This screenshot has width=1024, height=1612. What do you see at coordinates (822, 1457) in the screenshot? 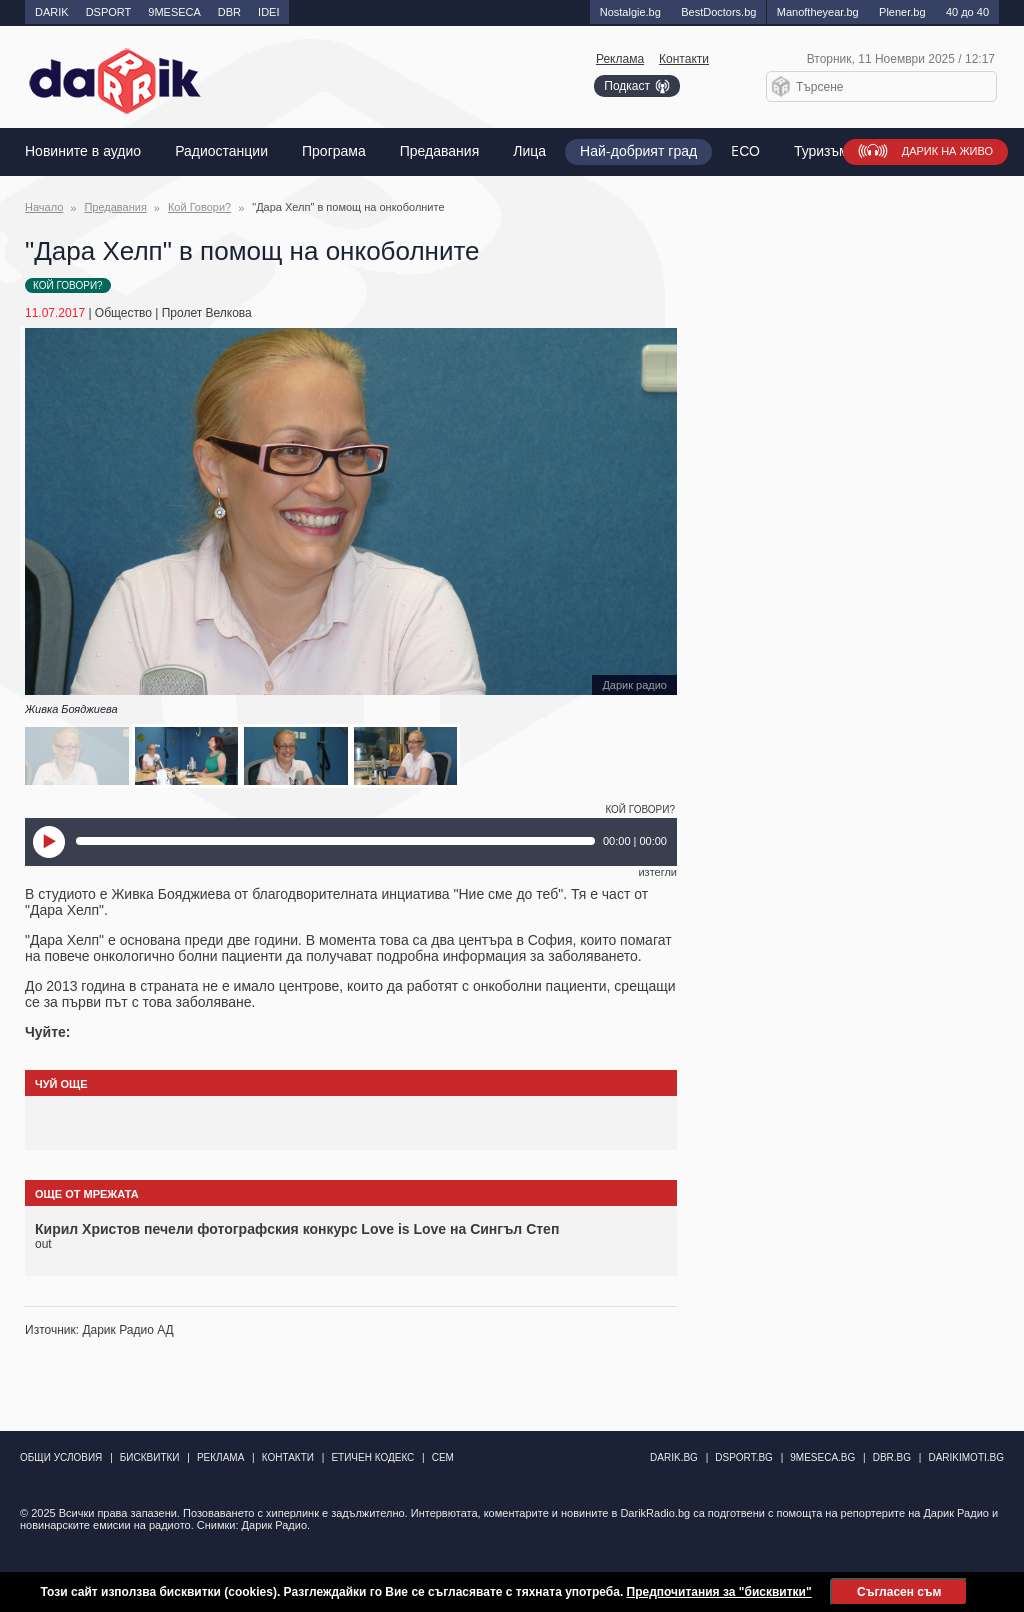
I see `9meseca.bg` at bounding box center [822, 1457].